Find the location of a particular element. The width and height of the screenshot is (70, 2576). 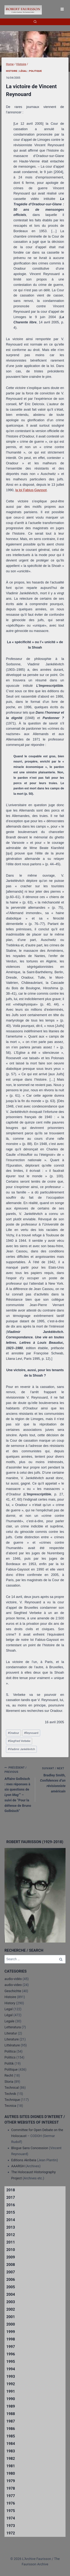

1981 is located at coordinates (10, 2466).